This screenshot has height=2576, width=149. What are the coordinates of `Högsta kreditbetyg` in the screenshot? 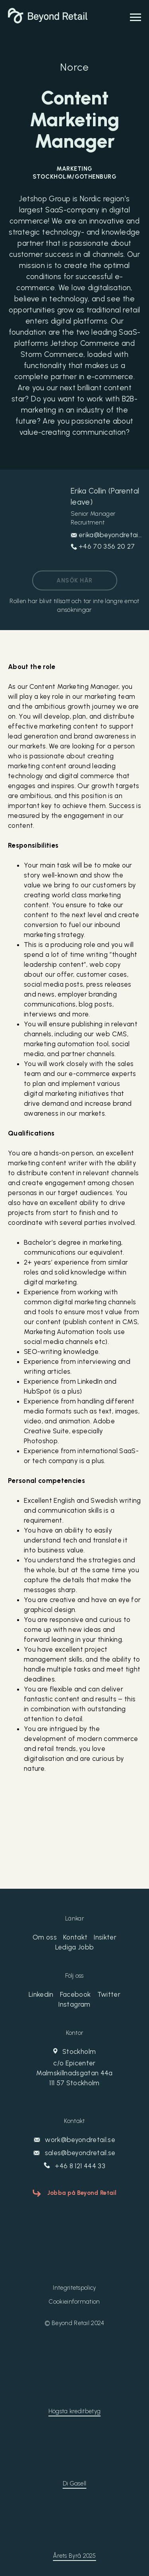 It's located at (74, 2411).